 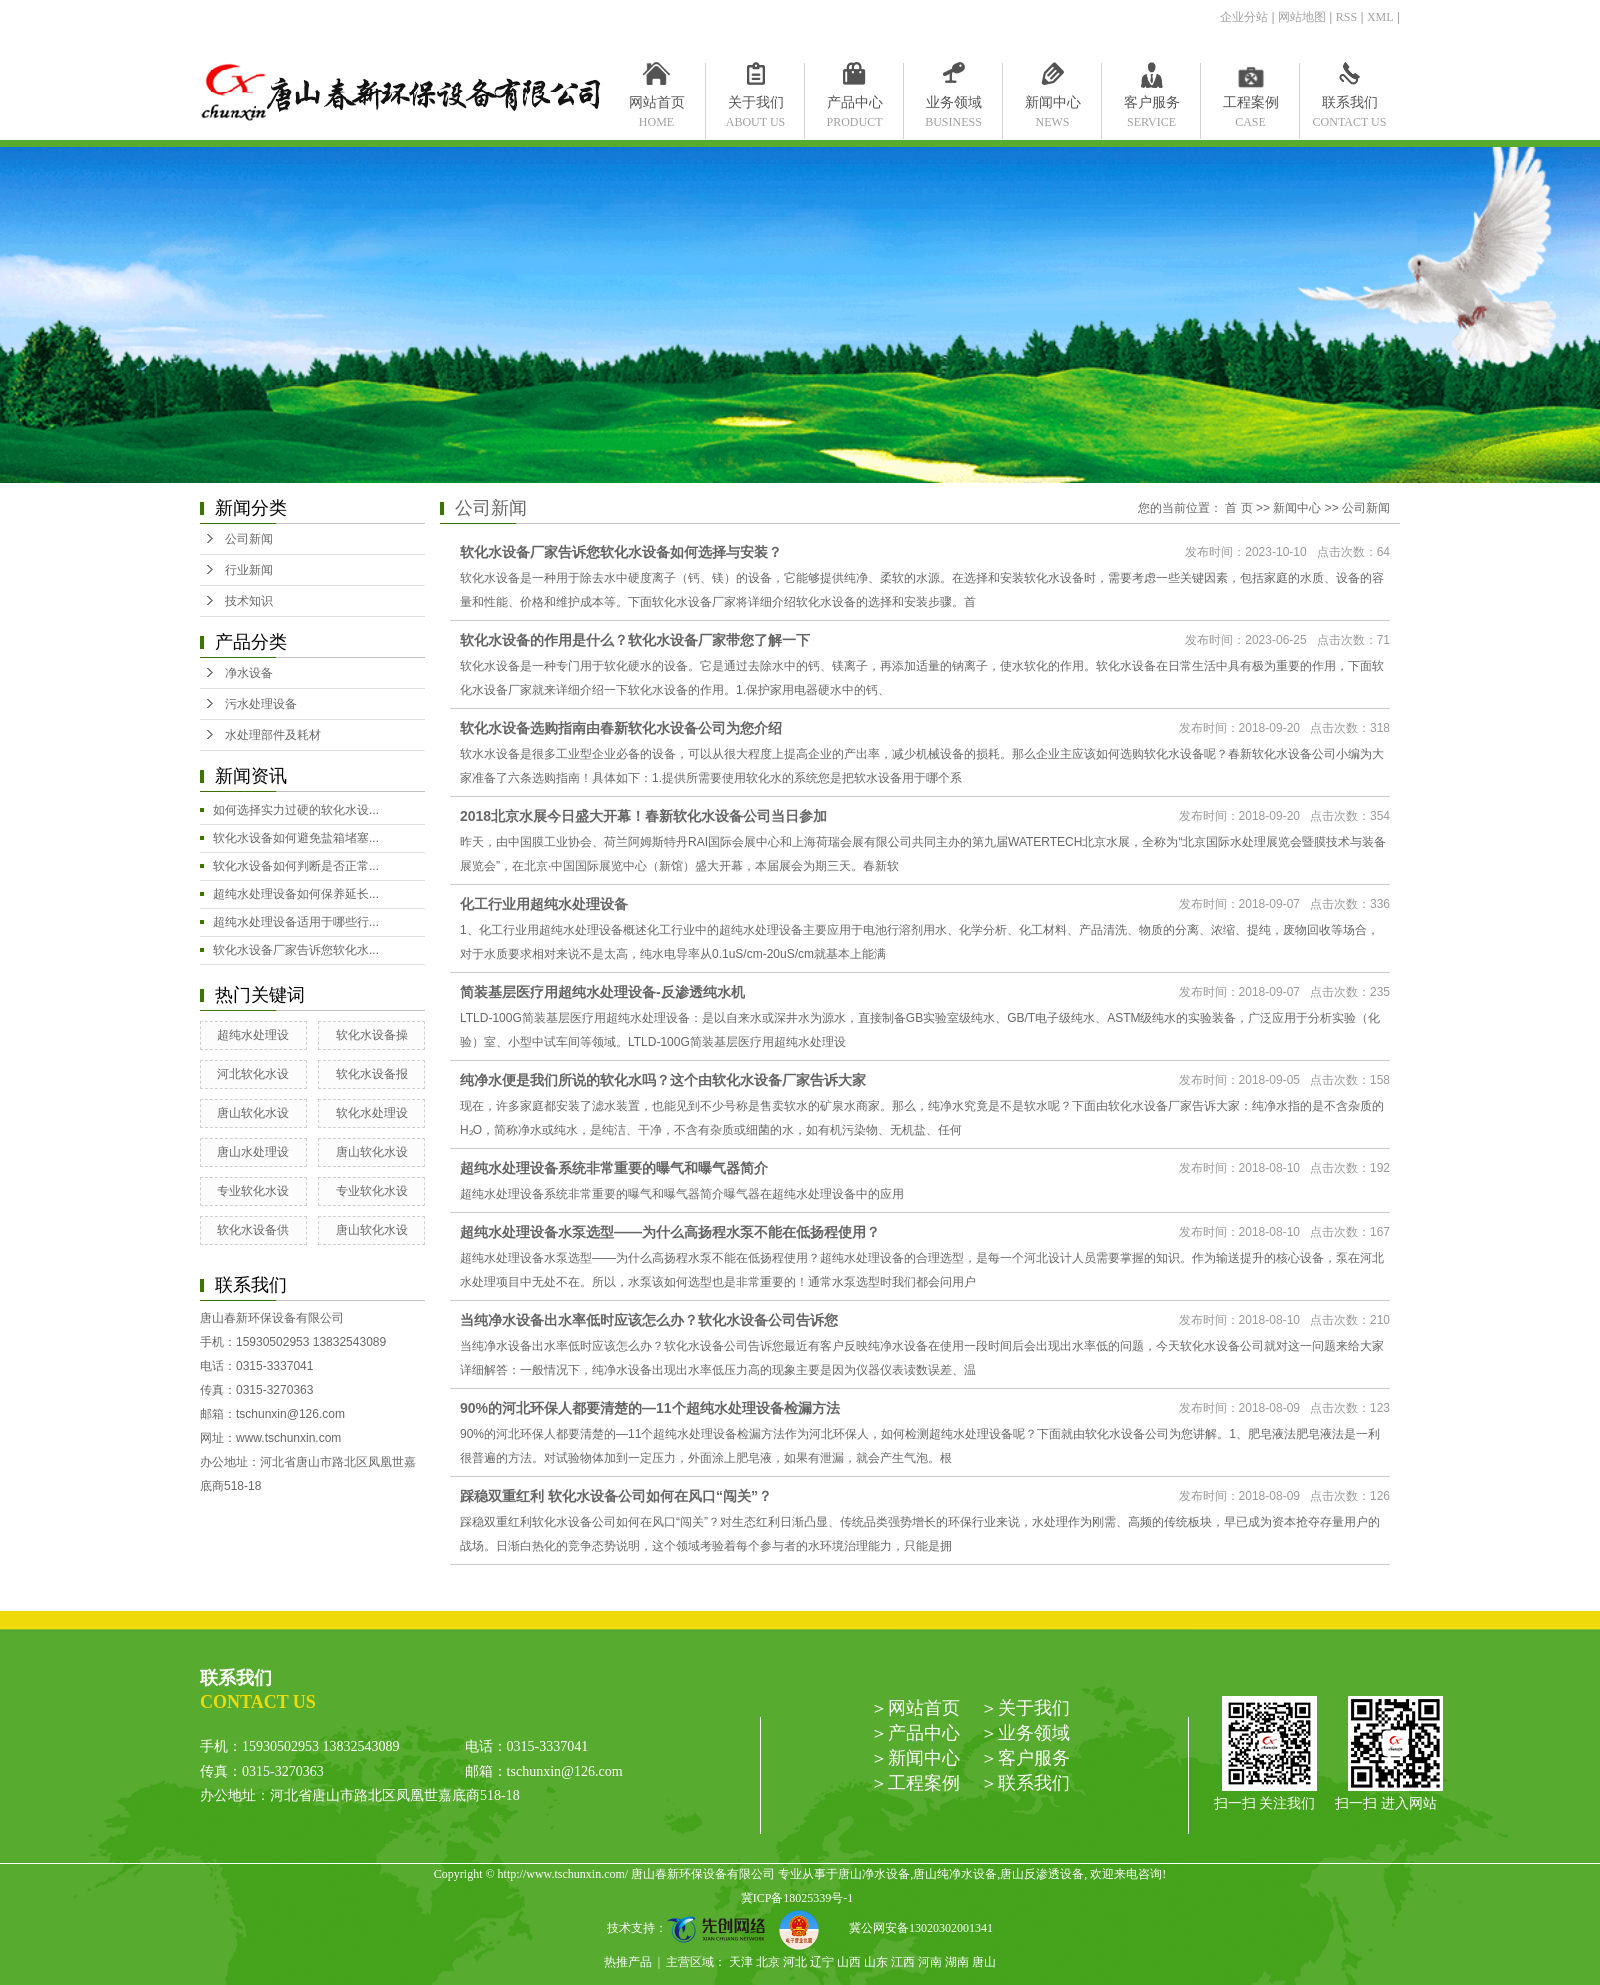 What do you see at coordinates (253, 1113) in the screenshot?
I see `唐山软化水设` at bounding box center [253, 1113].